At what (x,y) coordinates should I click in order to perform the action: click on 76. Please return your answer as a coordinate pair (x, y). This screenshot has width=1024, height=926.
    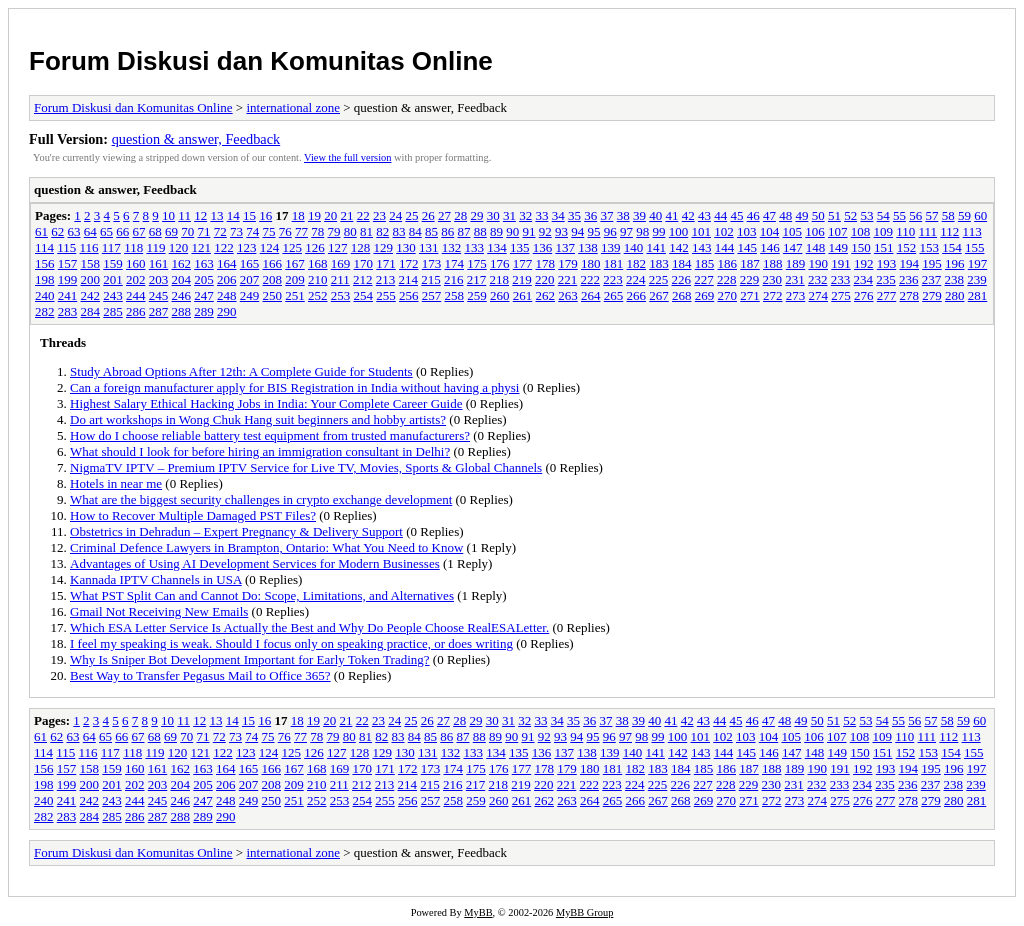
    Looking at the image, I should click on (285, 231).